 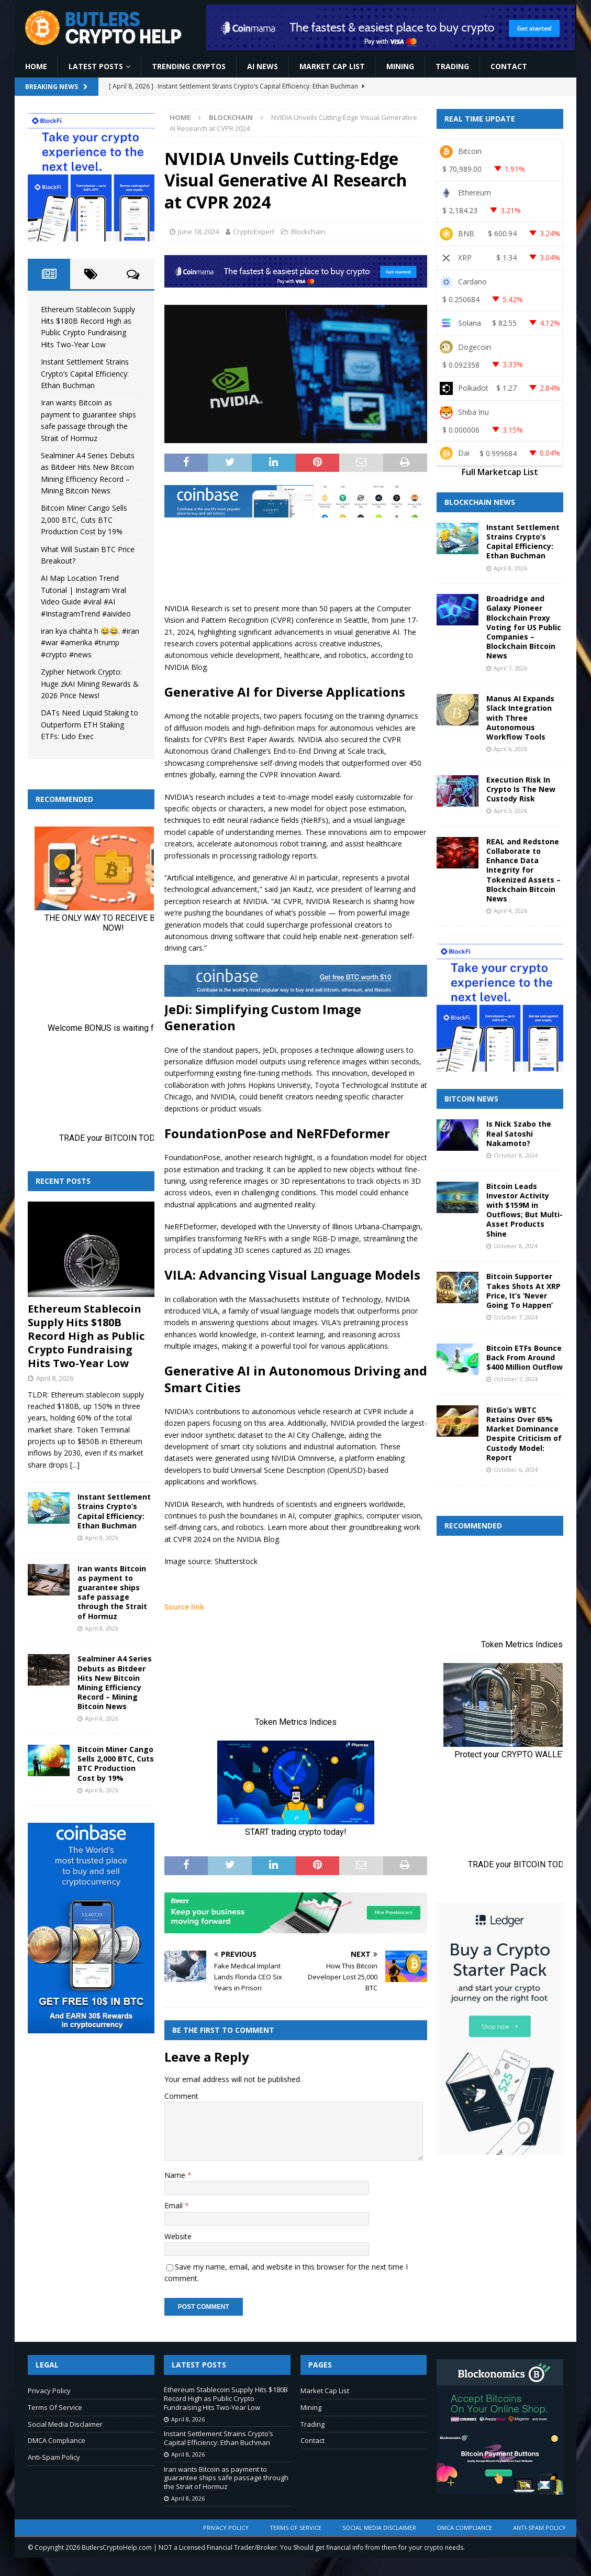 I want to click on Terms Of Service, so click(x=55, y=2407).